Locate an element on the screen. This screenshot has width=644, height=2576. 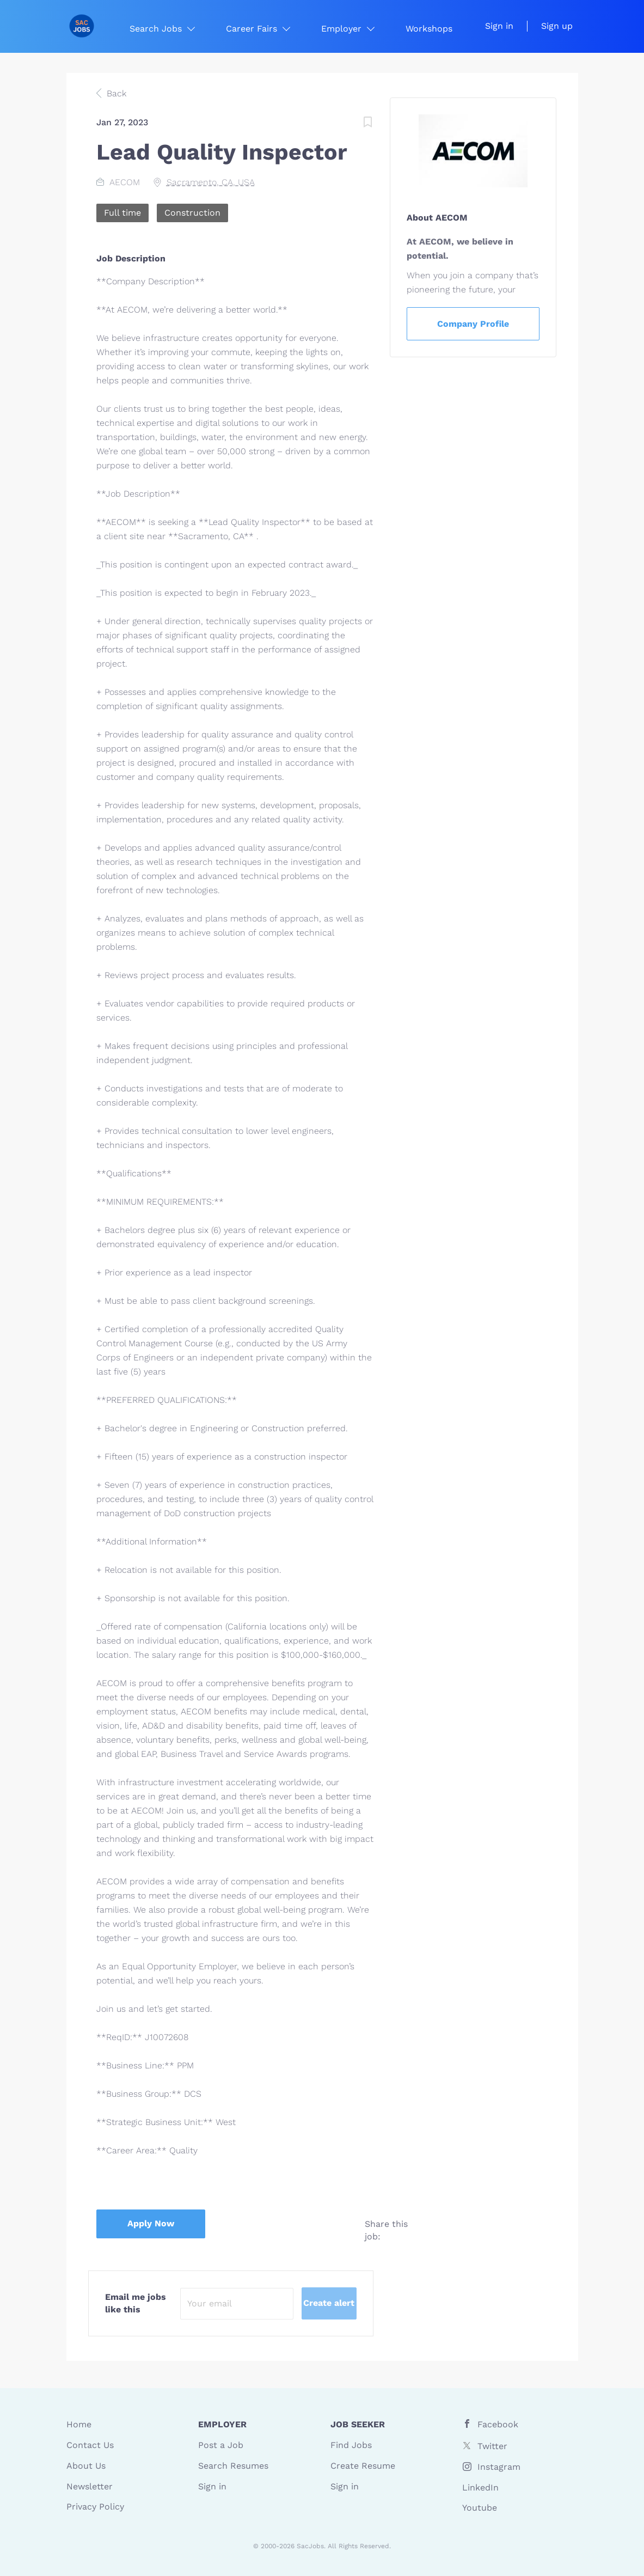
Contact Us is located at coordinates (90, 2445).